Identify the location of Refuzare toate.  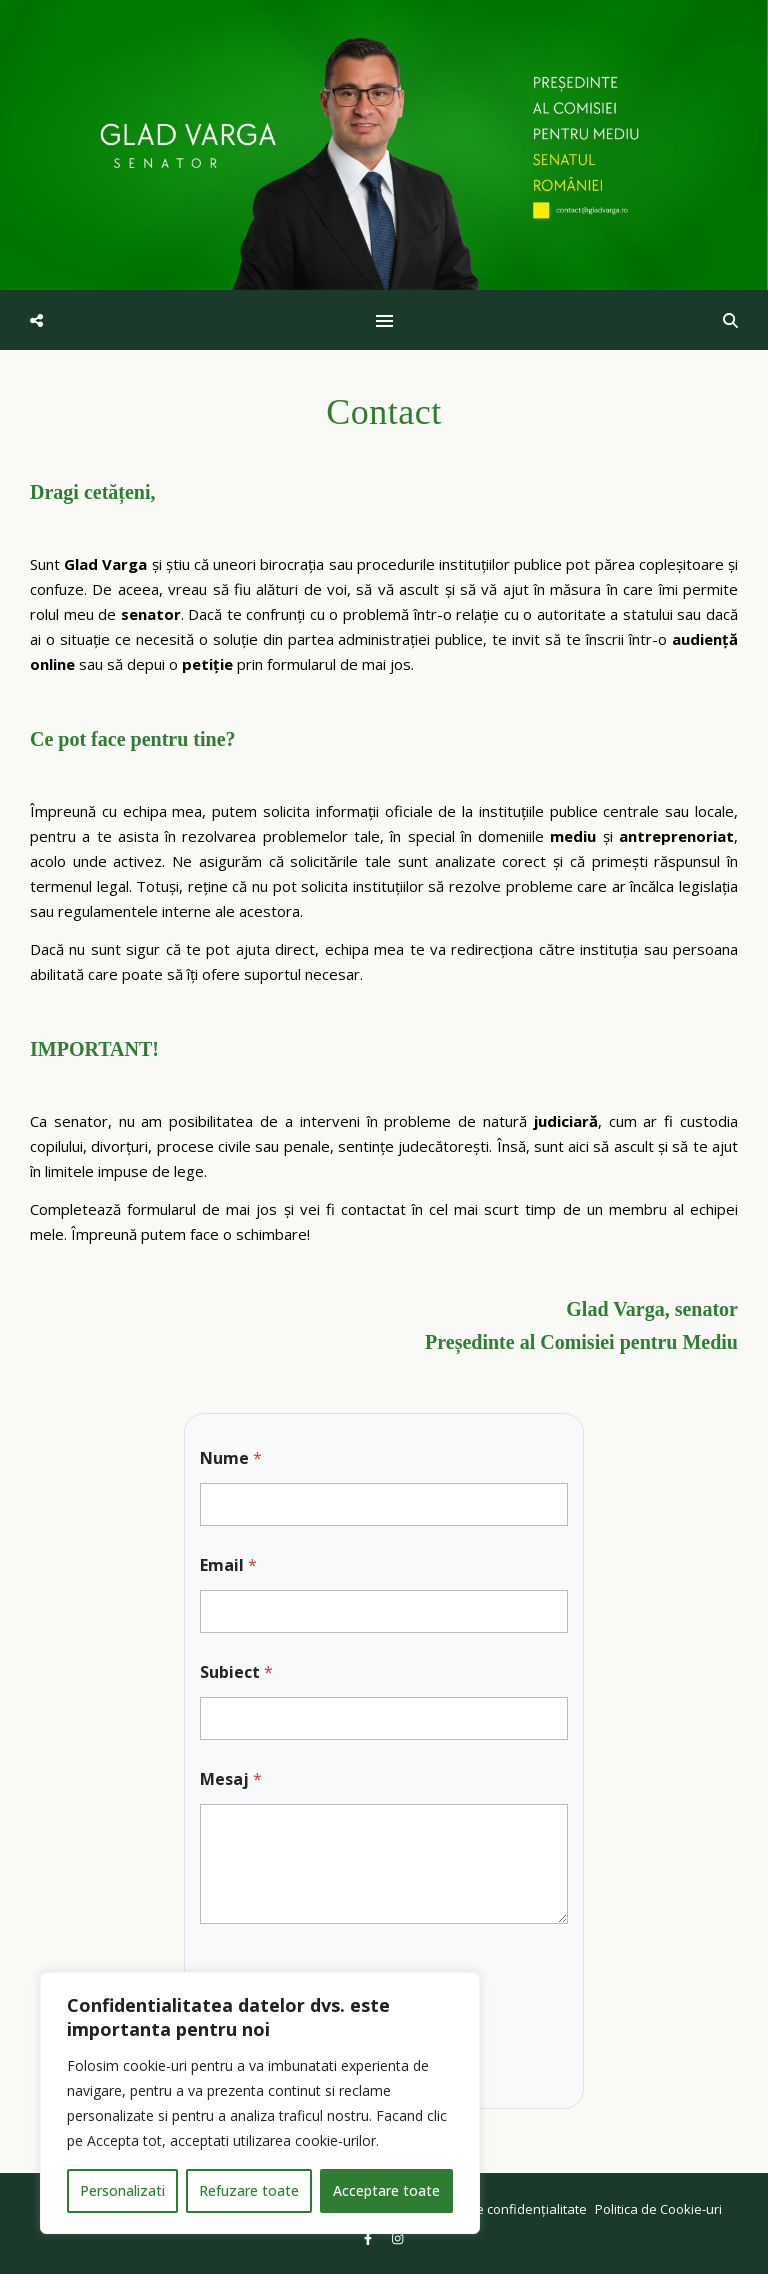
(249, 2190).